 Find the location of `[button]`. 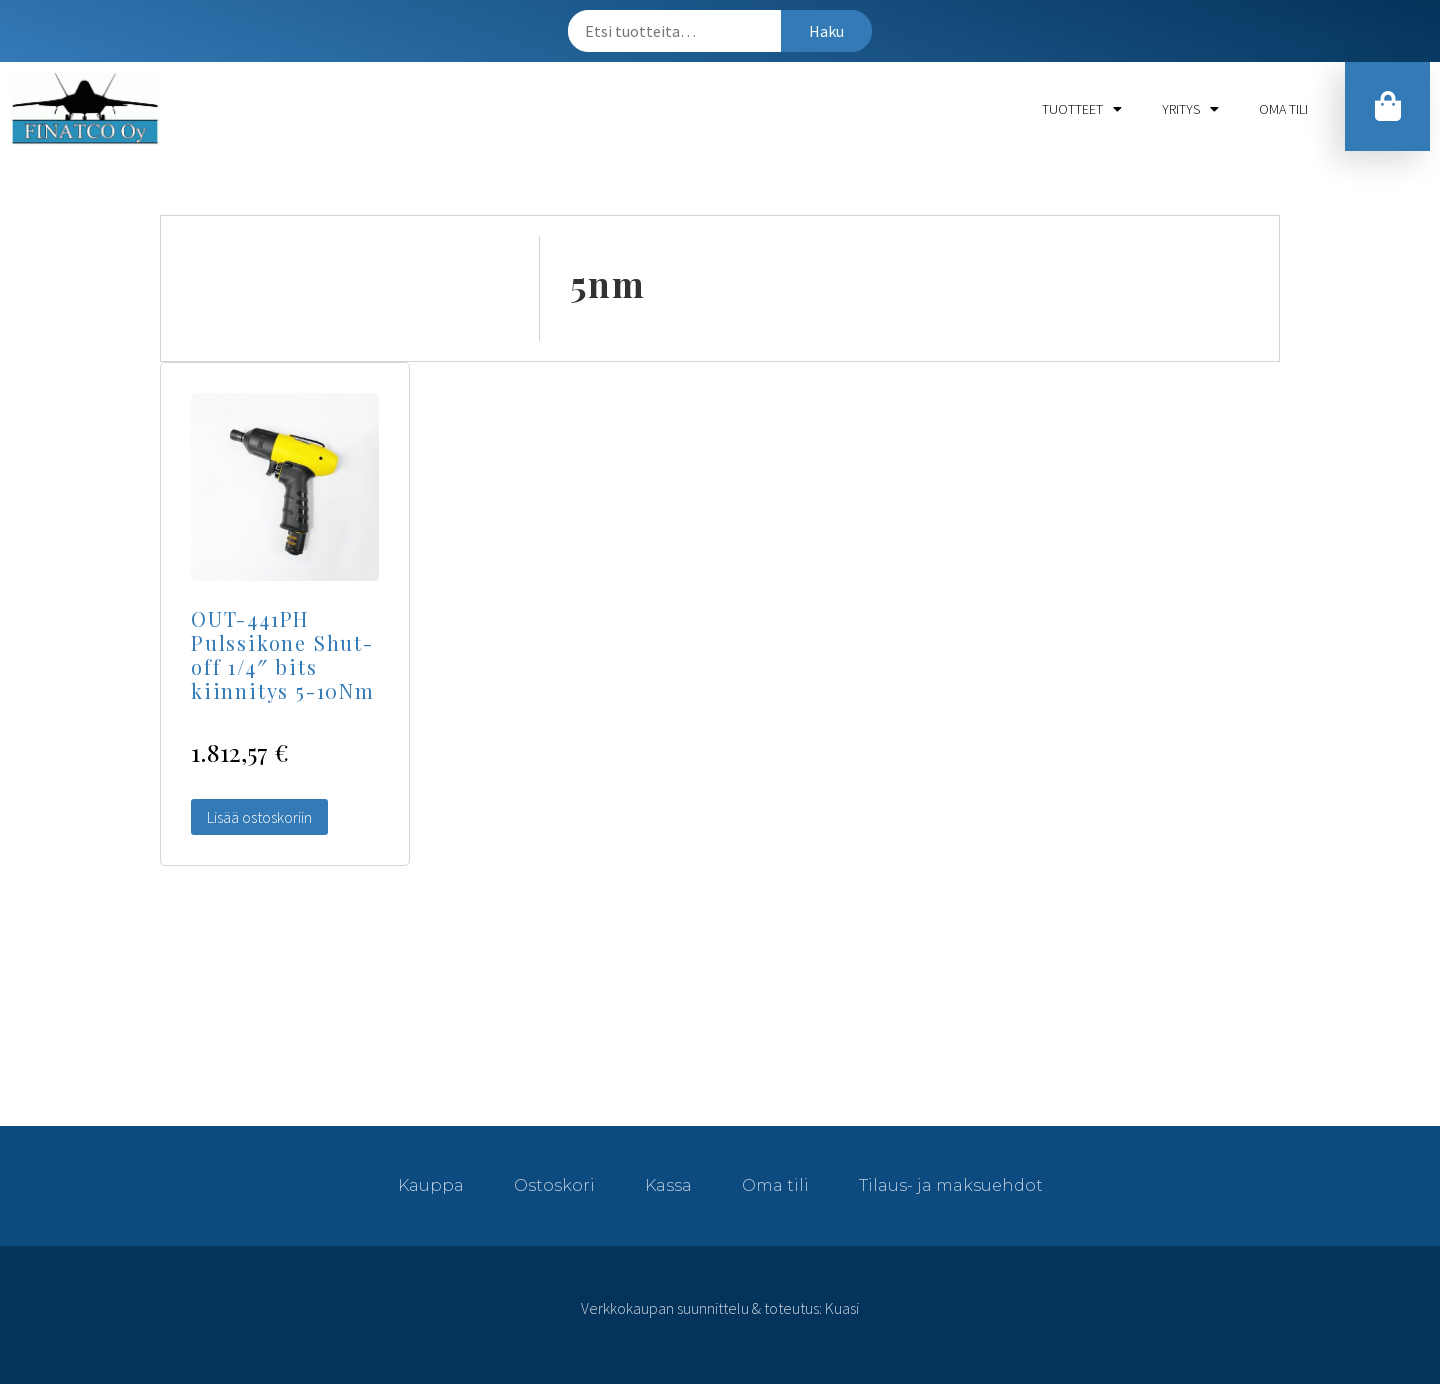

[button] is located at coordinates (1387, 107).